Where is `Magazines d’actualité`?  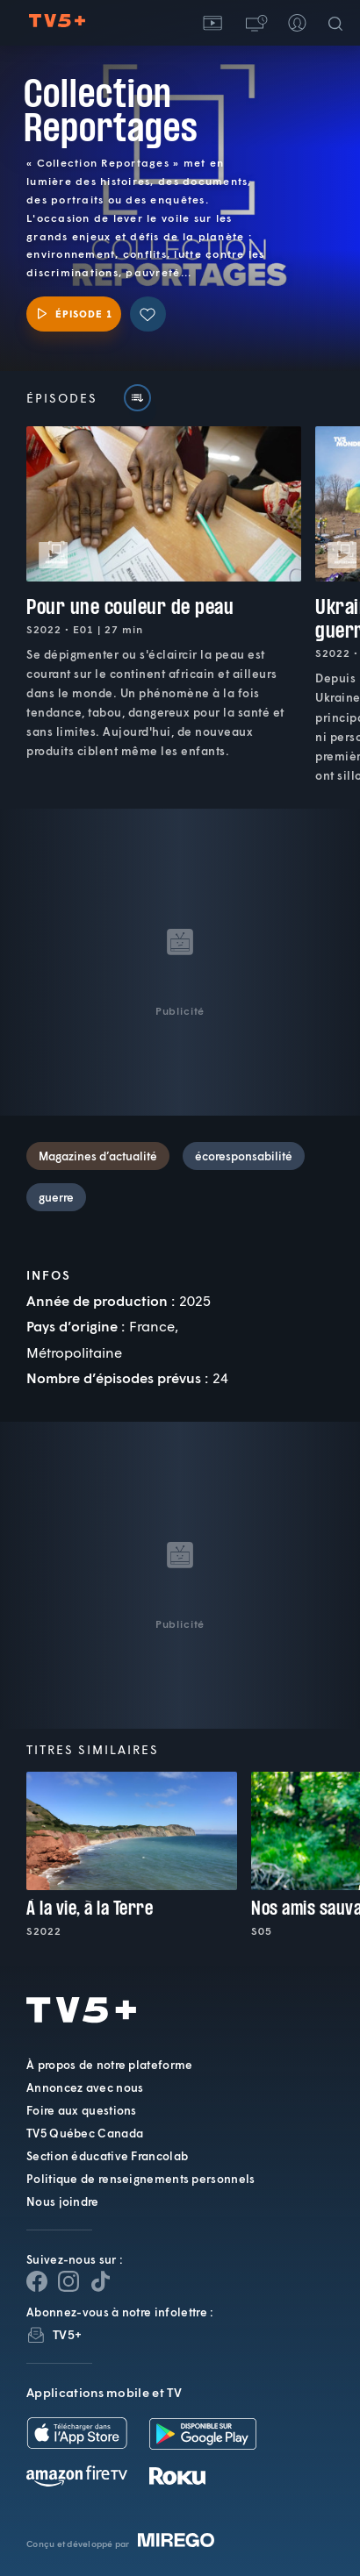
Magazines d’actualité is located at coordinates (98, 1156).